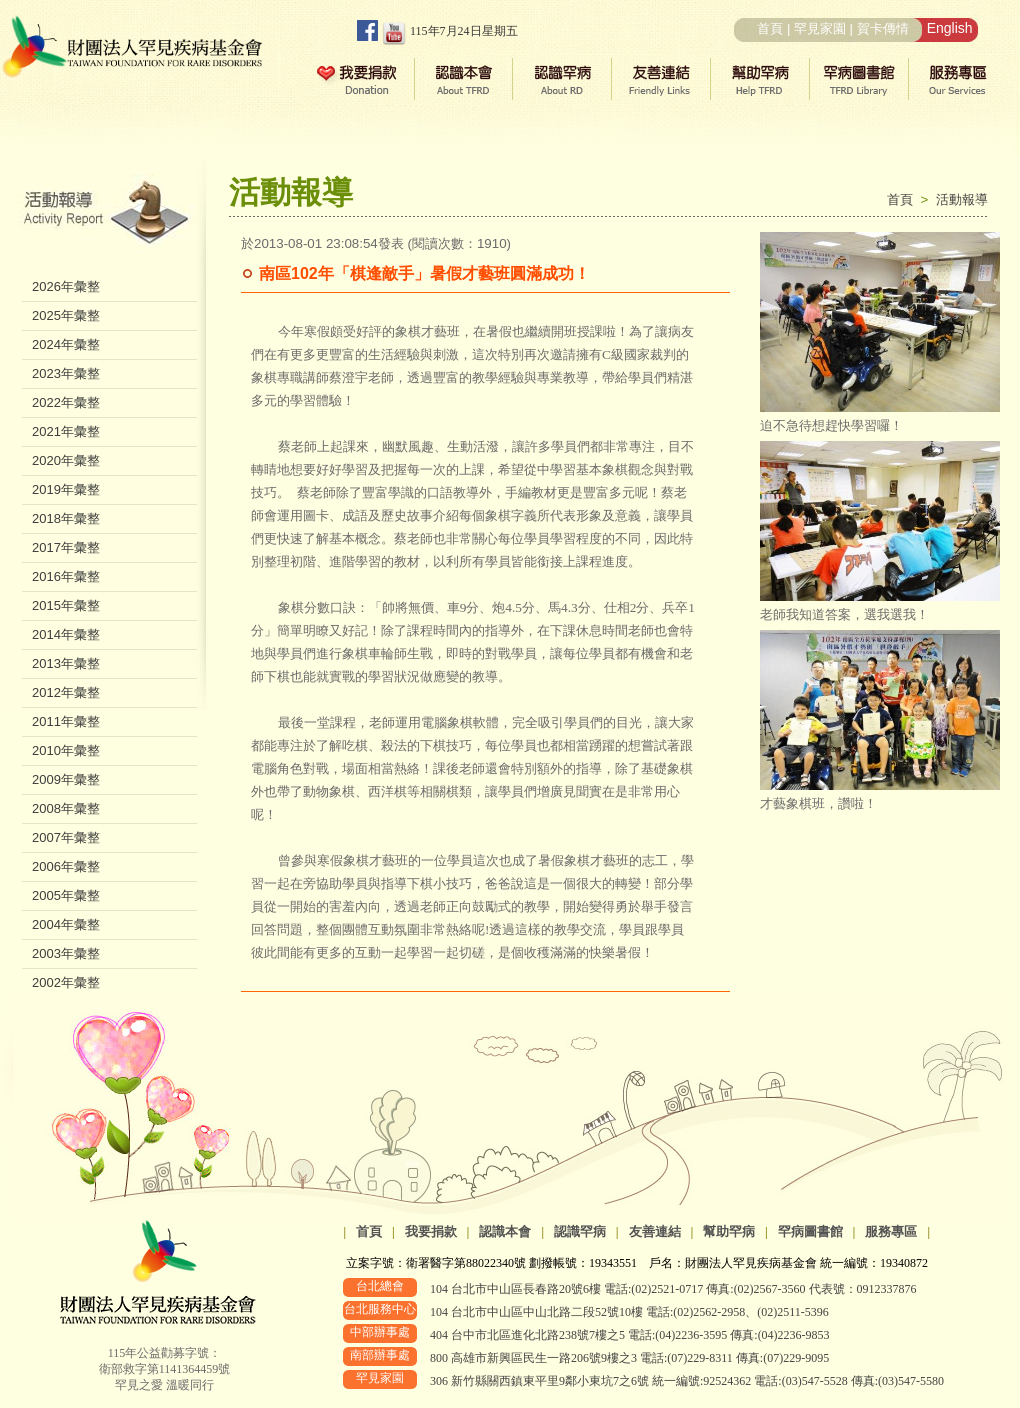  What do you see at coordinates (66, 634) in the screenshot?
I see `2014年彙整` at bounding box center [66, 634].